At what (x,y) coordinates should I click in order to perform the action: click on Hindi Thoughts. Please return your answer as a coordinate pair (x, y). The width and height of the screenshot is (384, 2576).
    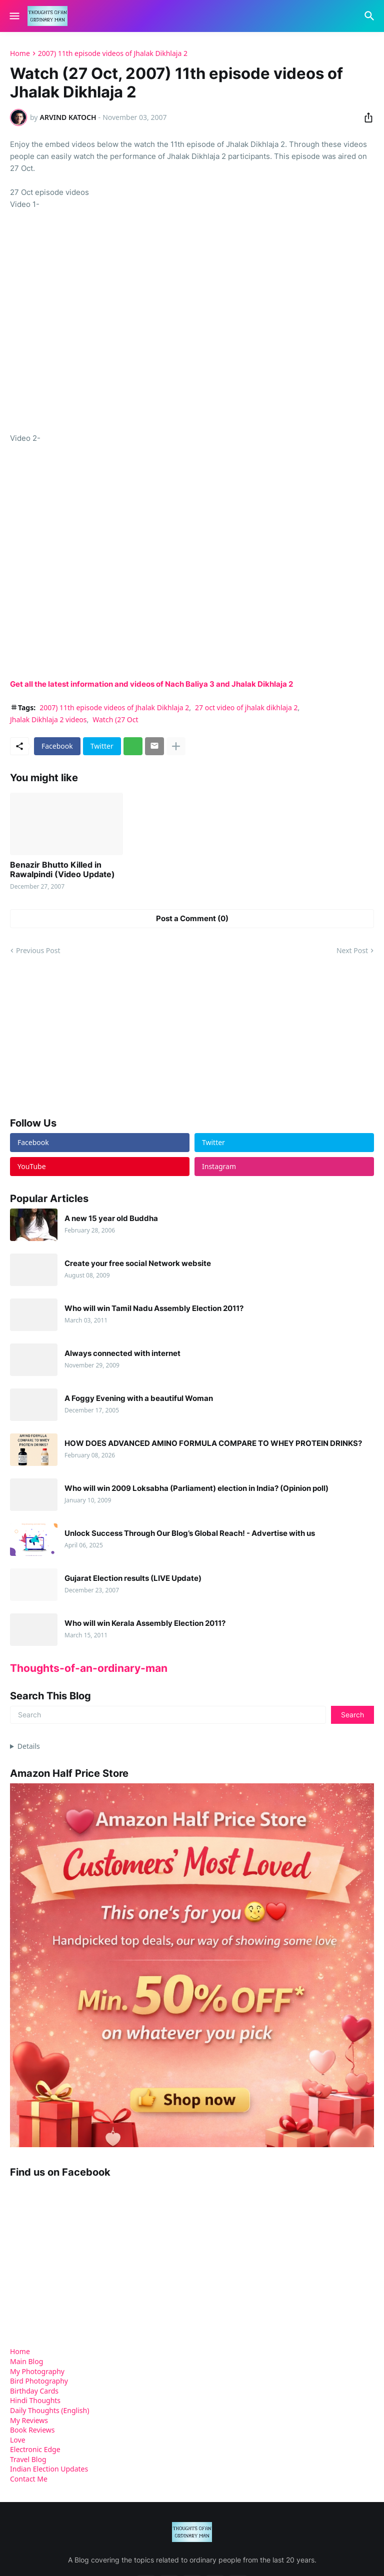
    Looking at the image, I should click on (35, 2400).